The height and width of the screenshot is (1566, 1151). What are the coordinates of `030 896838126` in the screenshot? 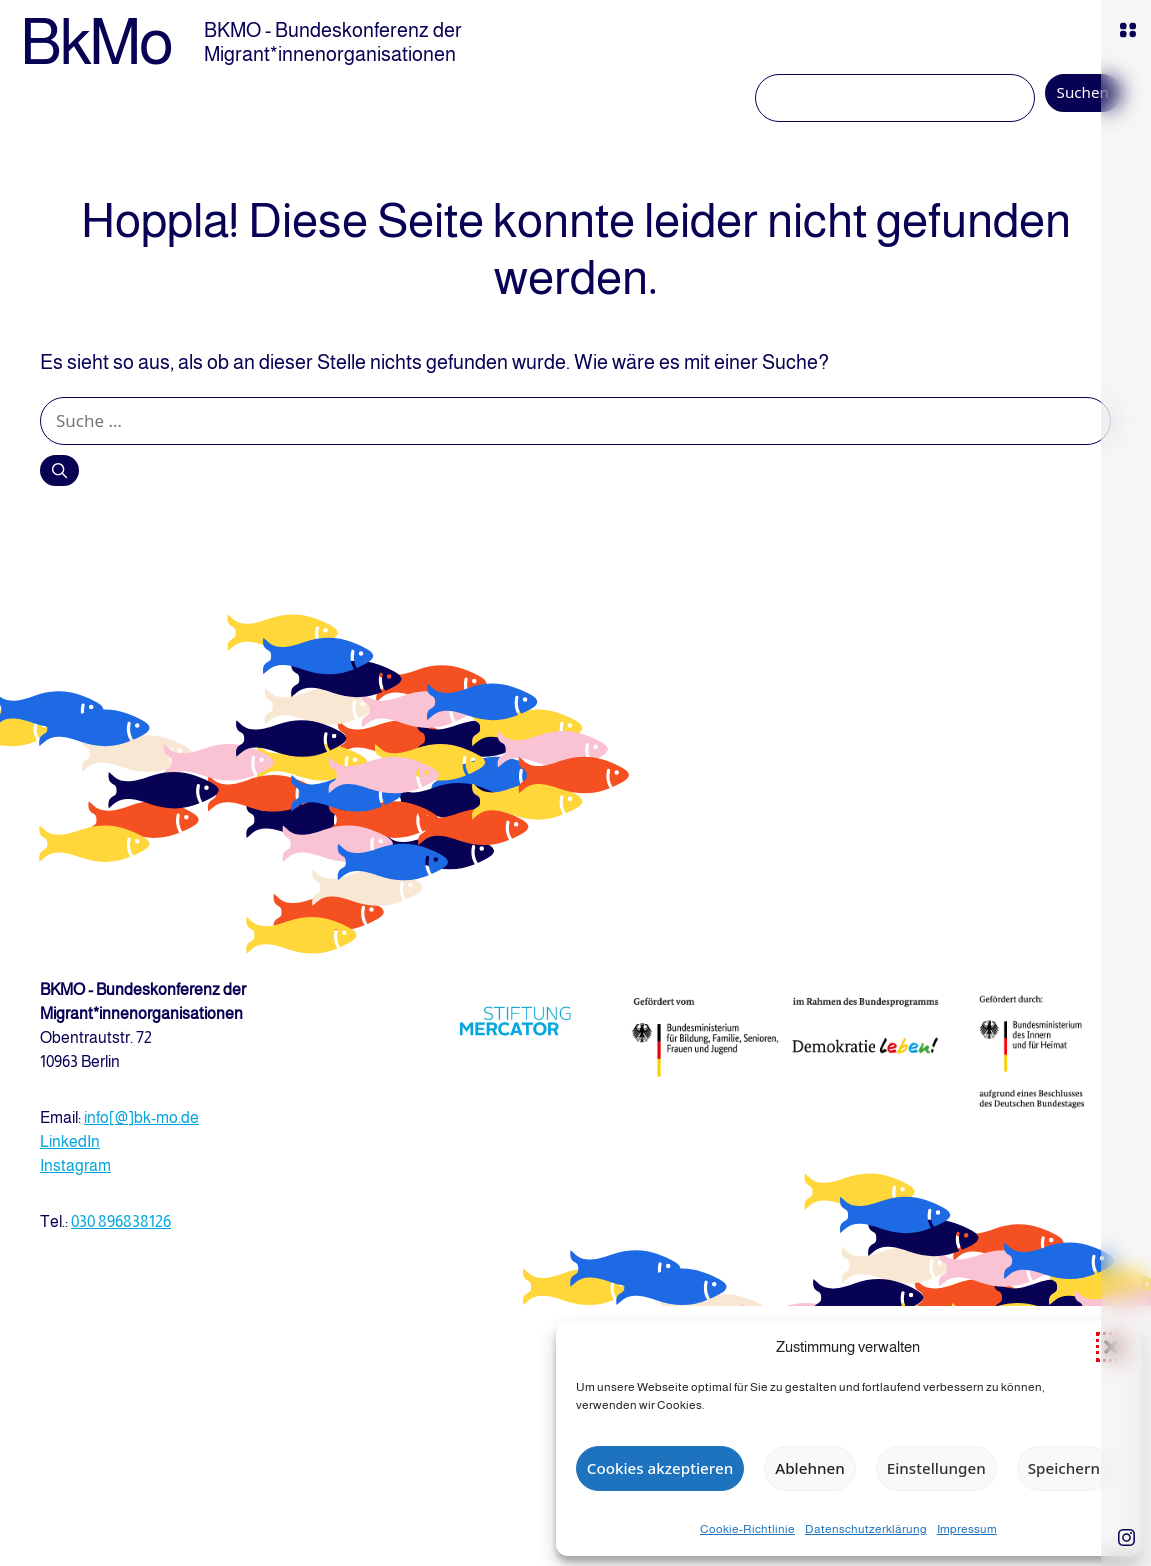 It's located at (121, 1221).